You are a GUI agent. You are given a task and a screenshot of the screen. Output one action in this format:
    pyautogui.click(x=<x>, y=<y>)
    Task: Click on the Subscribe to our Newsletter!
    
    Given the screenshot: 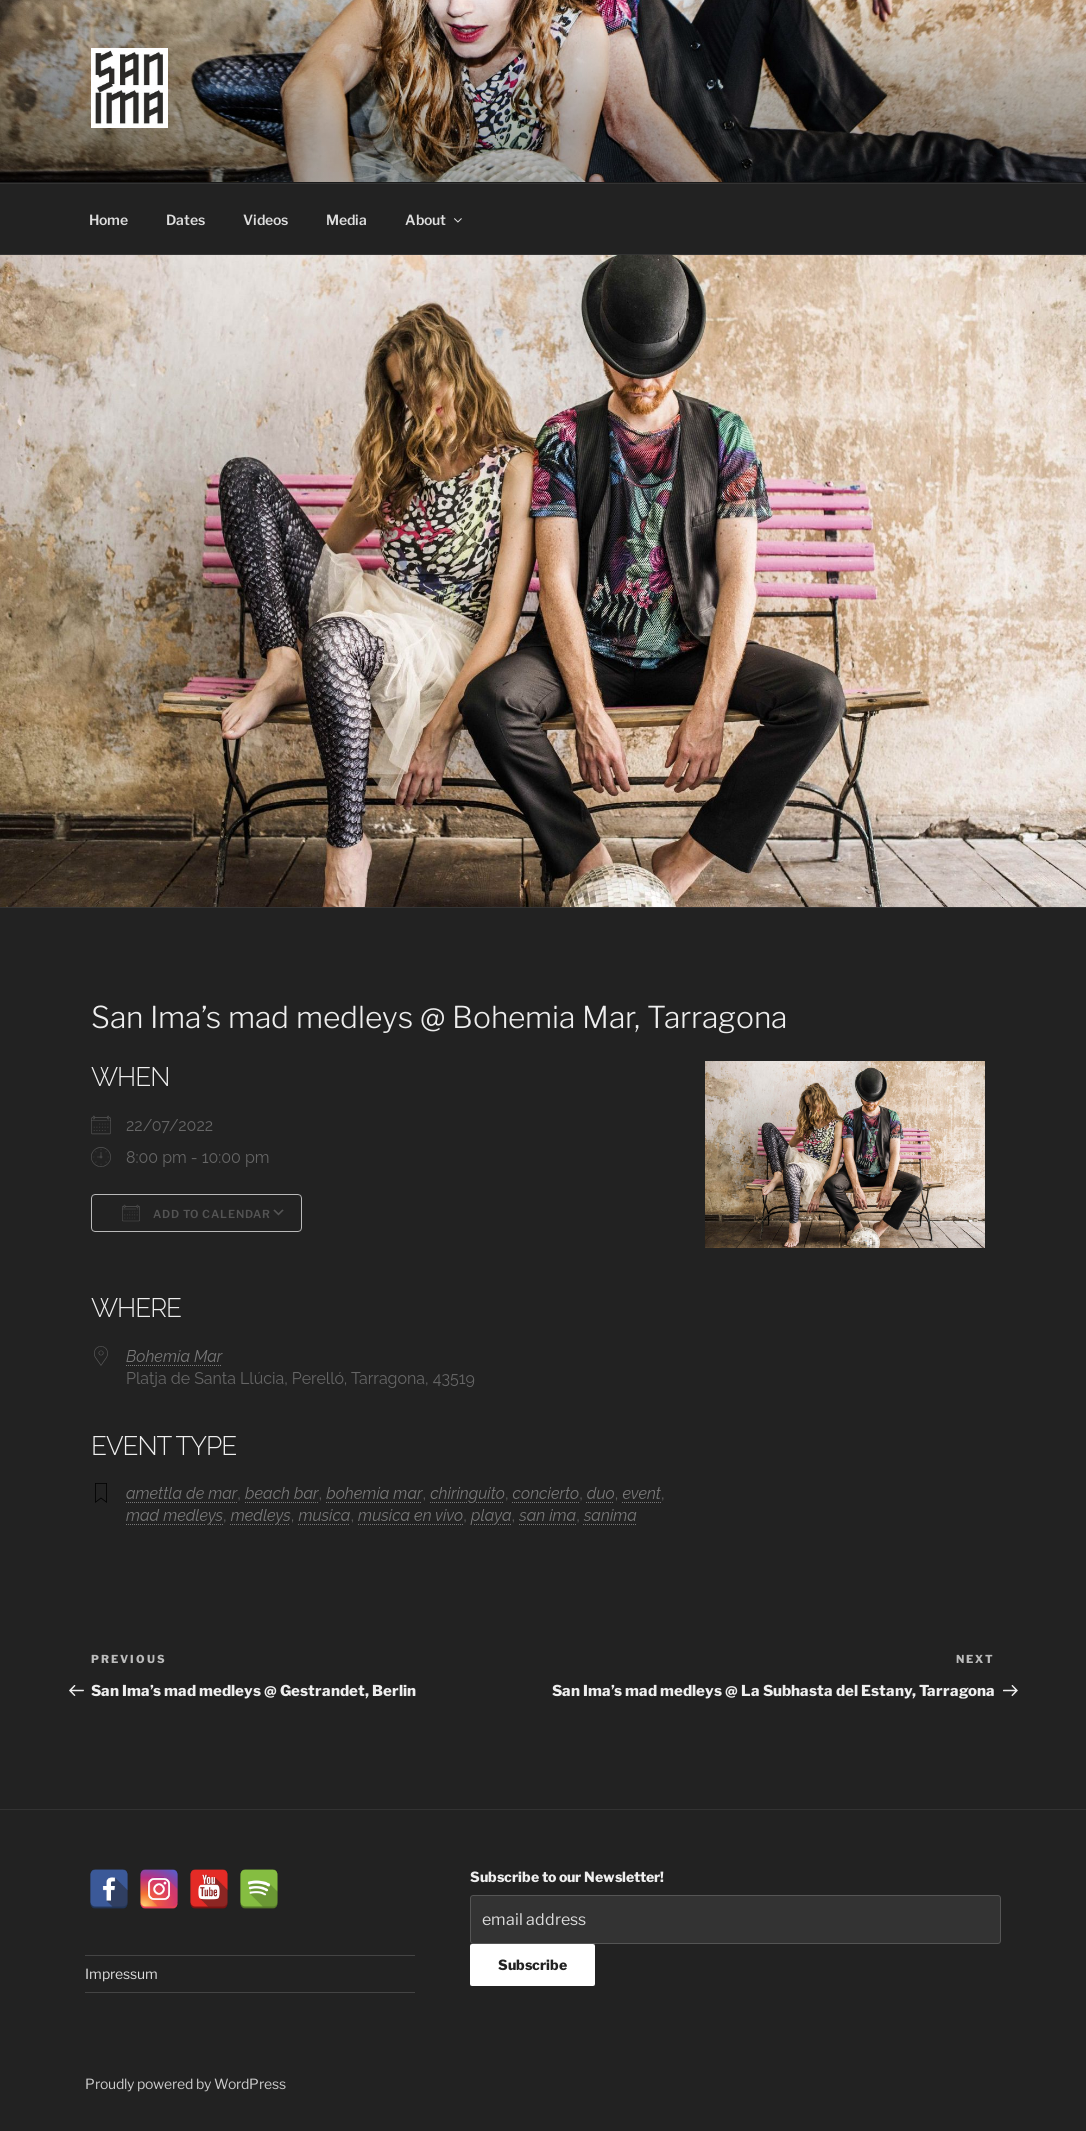 What is the action you would take?
    pyautogui.click(x=567, y=1876)
    